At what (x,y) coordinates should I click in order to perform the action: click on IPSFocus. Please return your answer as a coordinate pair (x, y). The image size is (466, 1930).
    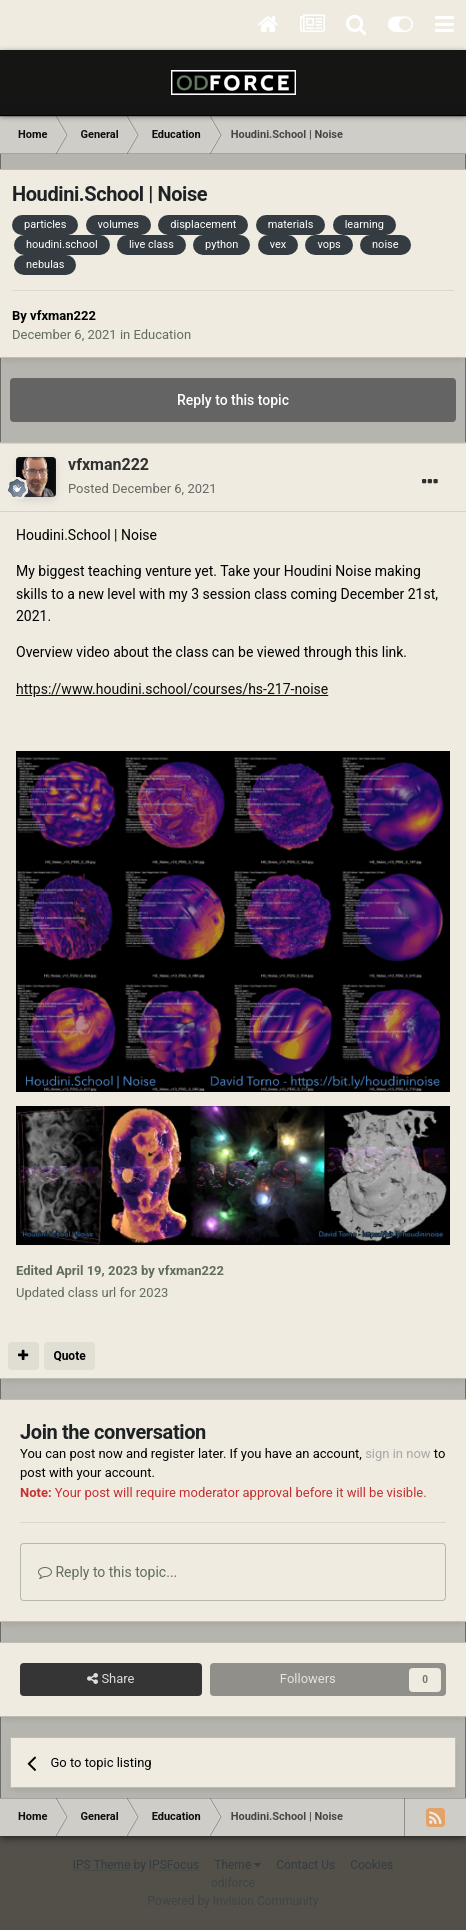
    Looking at the image, I should click on (174, 1865).